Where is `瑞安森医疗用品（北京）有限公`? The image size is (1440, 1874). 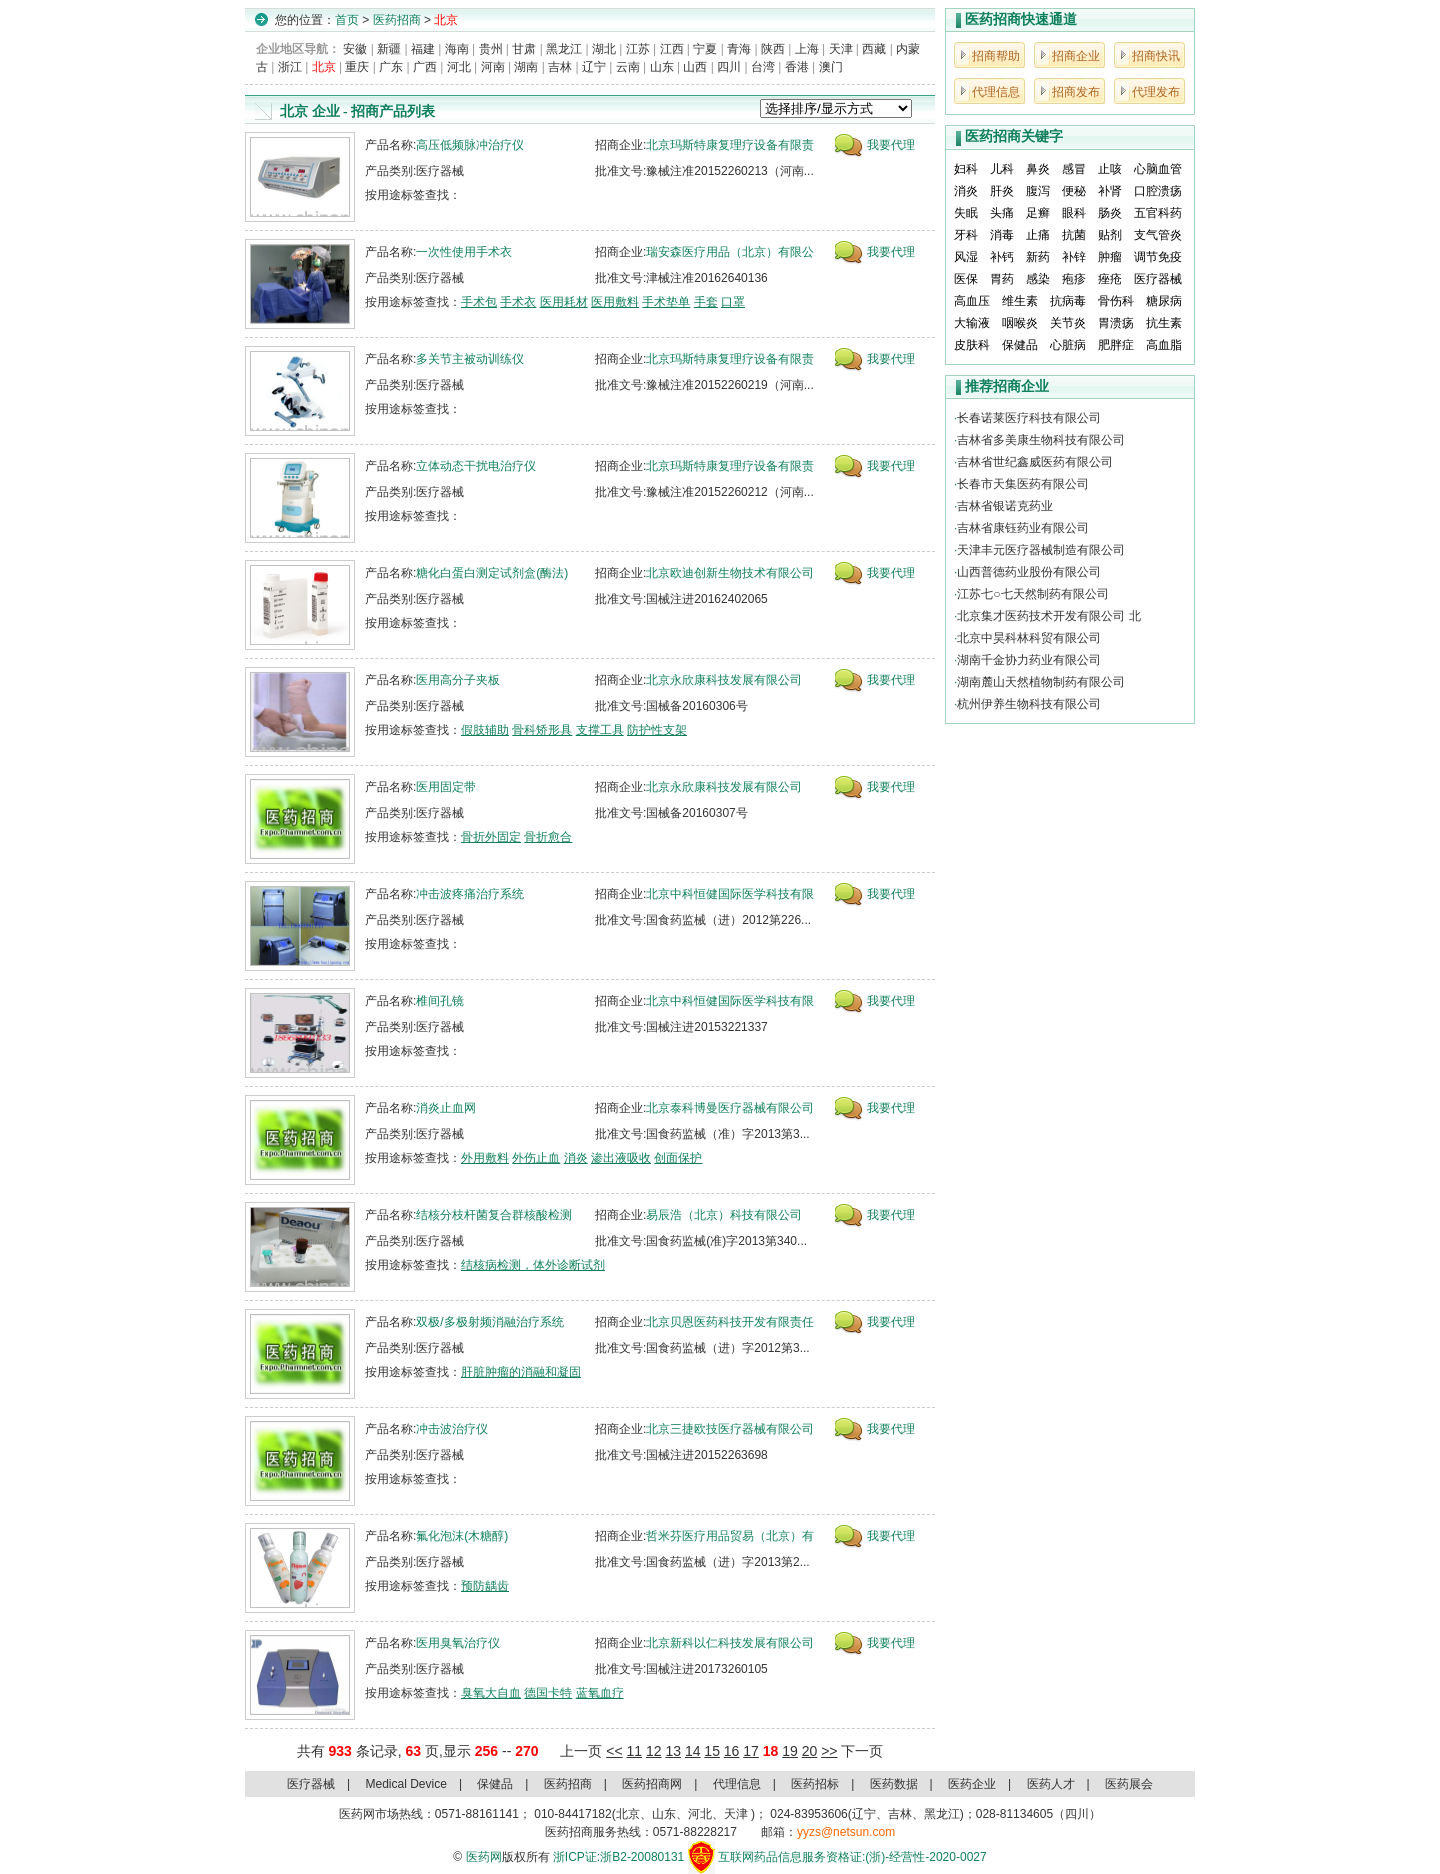 瑞安森医疗用品（北京）有限公 is located at coordinates (730, 252).